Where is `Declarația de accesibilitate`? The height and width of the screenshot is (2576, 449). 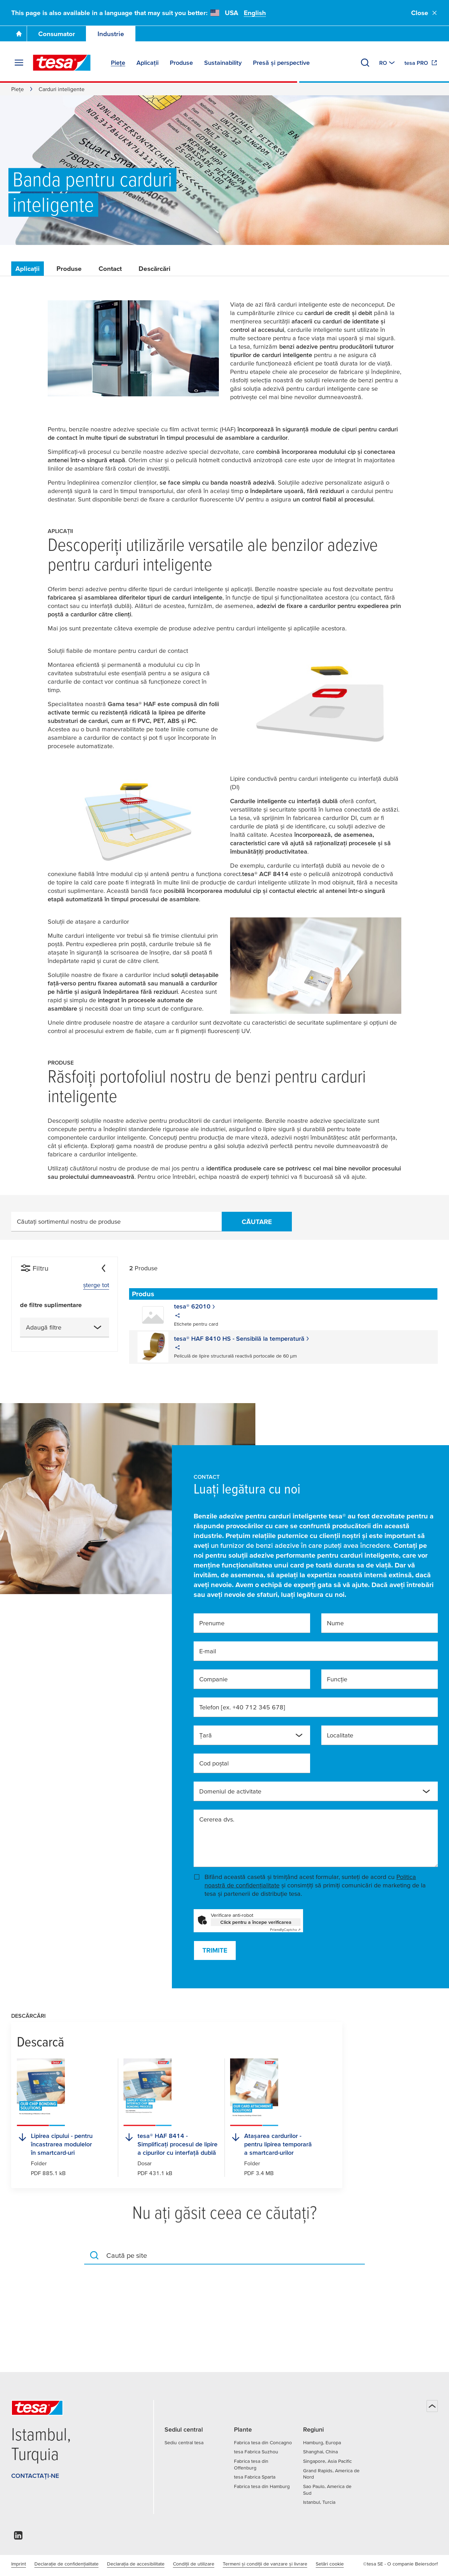 Declarația de accesibilitate is located at coordinates (136, 2564).